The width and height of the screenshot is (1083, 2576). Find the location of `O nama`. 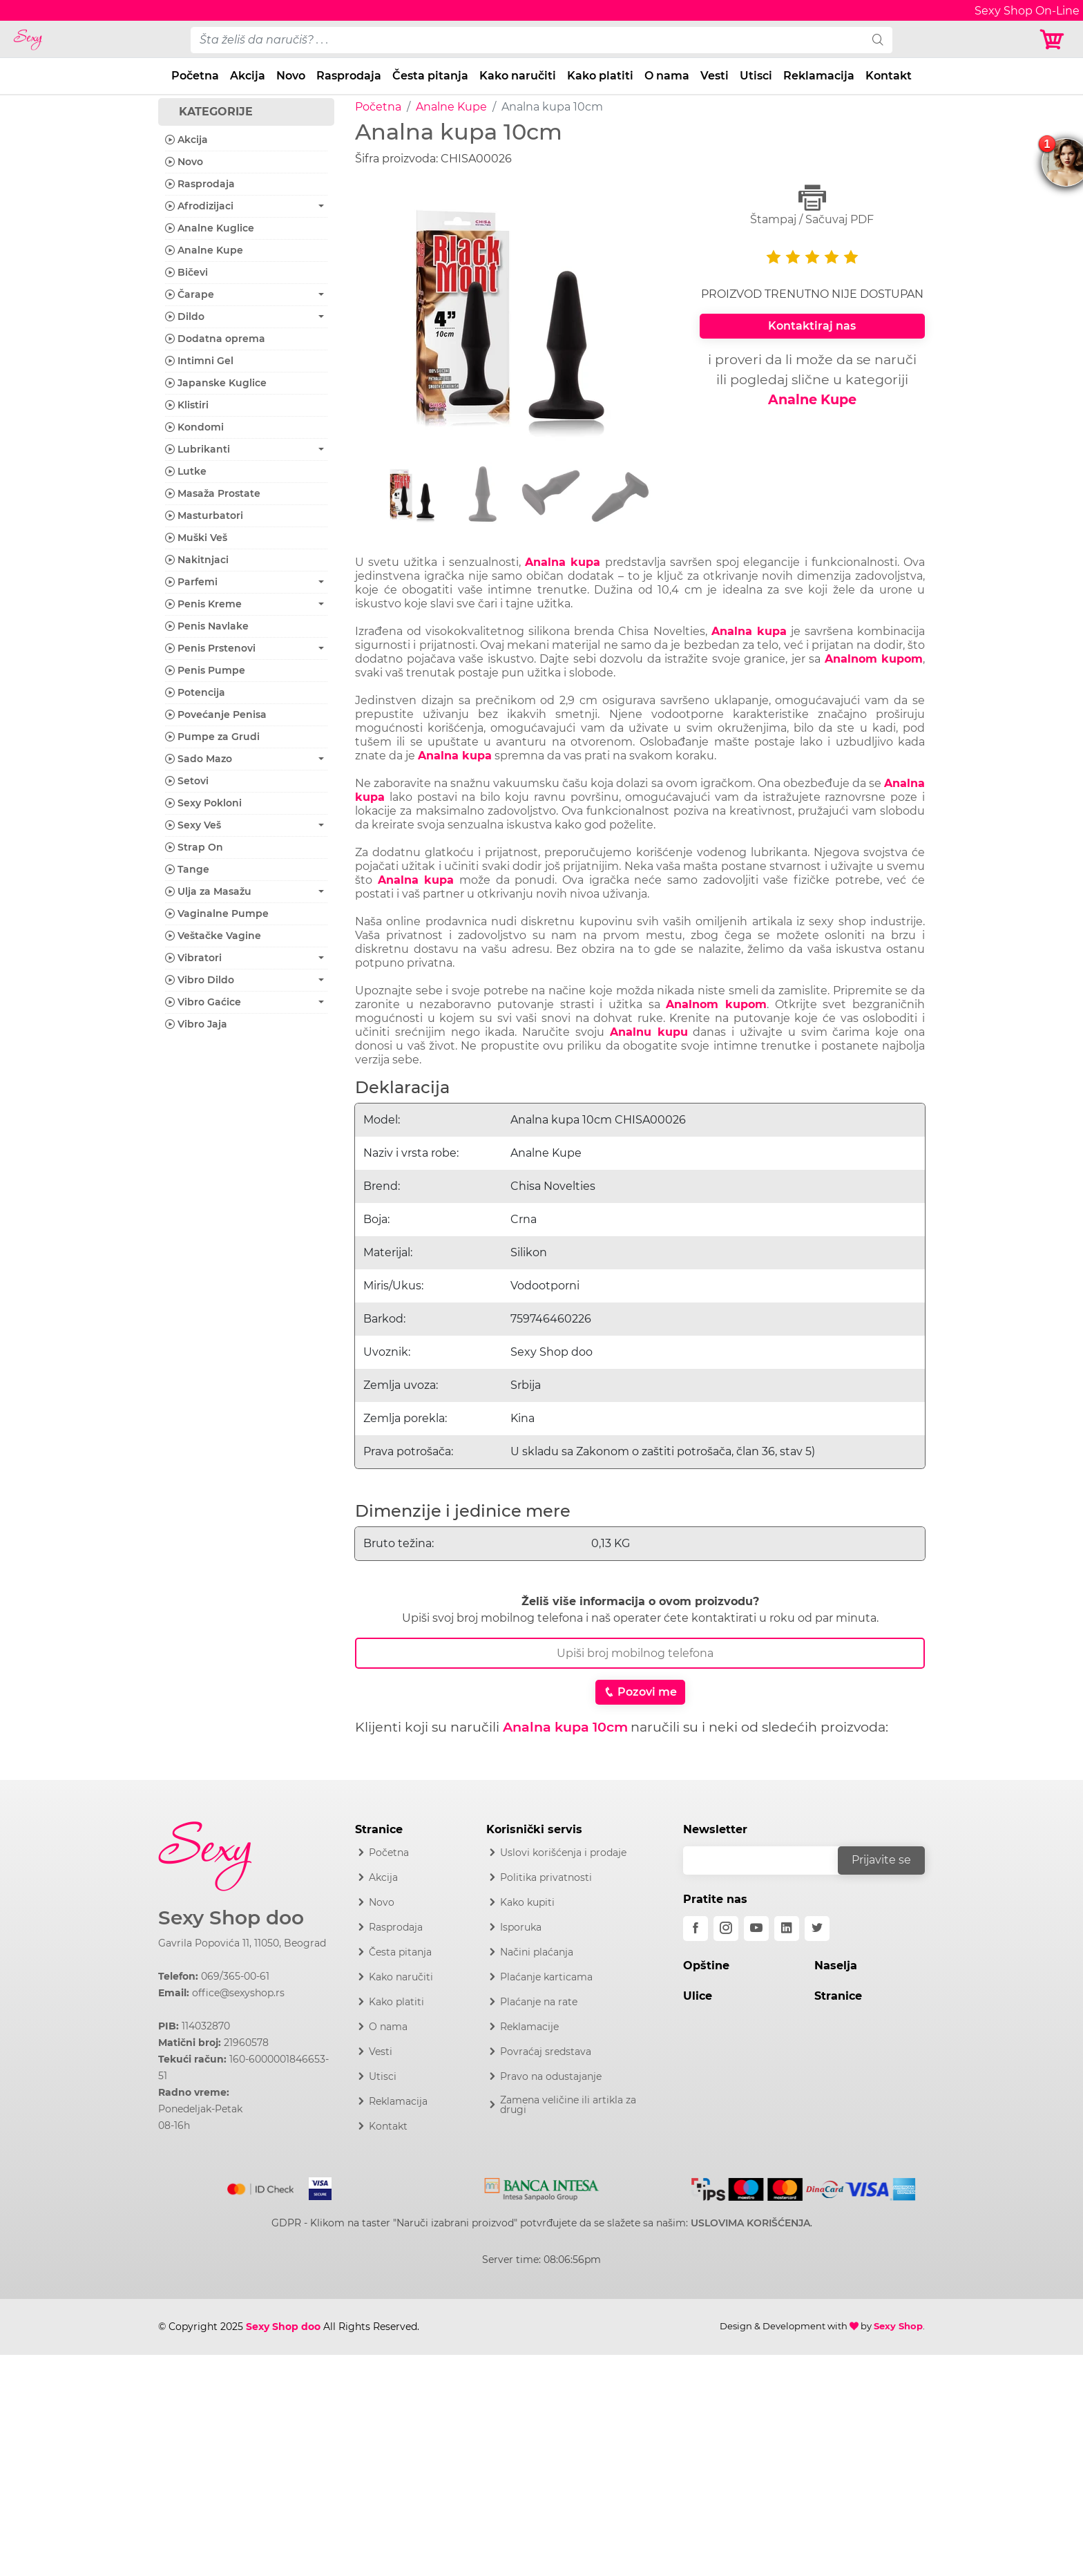

O nama is located at coordinates (666, 75).